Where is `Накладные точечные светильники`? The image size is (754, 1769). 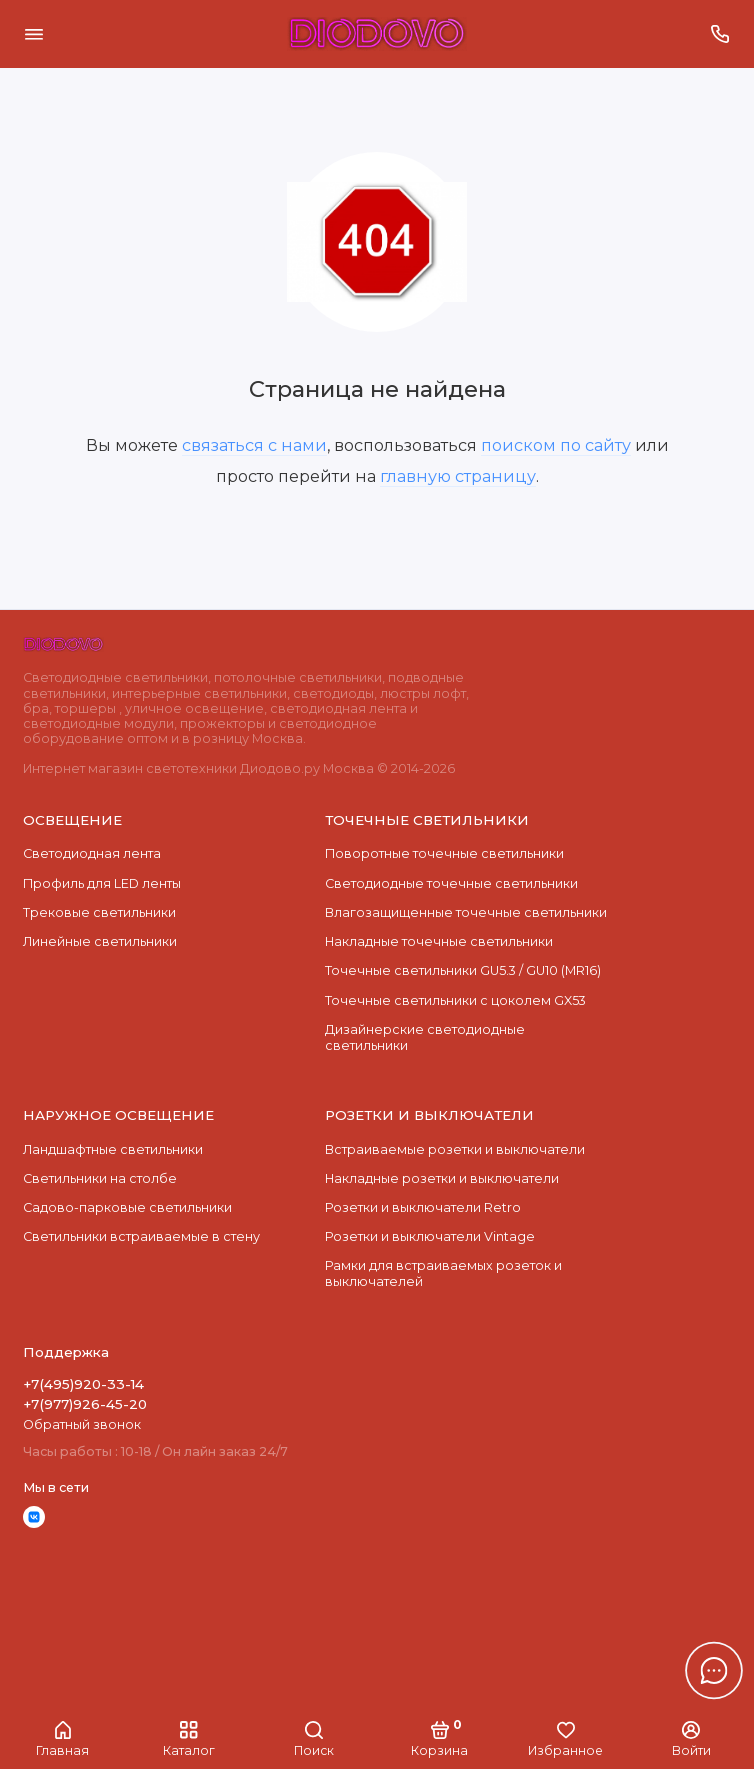
Накладные точечные светильники is located at coordinates (439, 941).